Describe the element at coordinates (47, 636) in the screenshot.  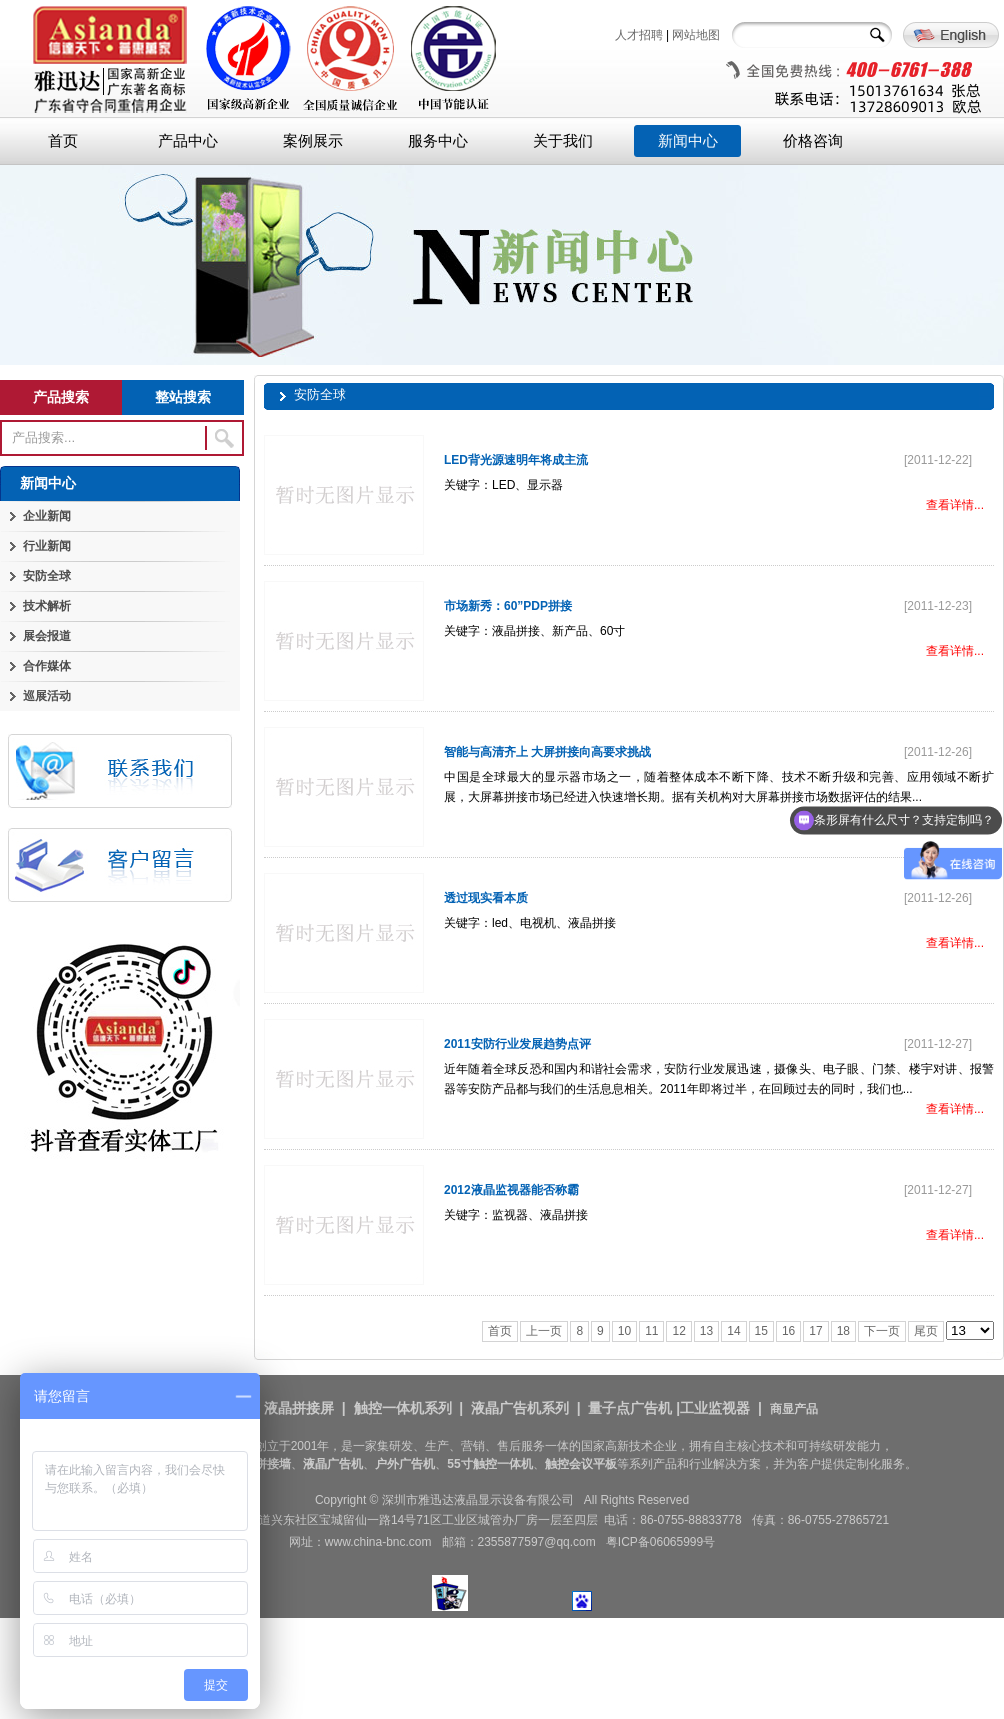
I see `展会报道` at that location.